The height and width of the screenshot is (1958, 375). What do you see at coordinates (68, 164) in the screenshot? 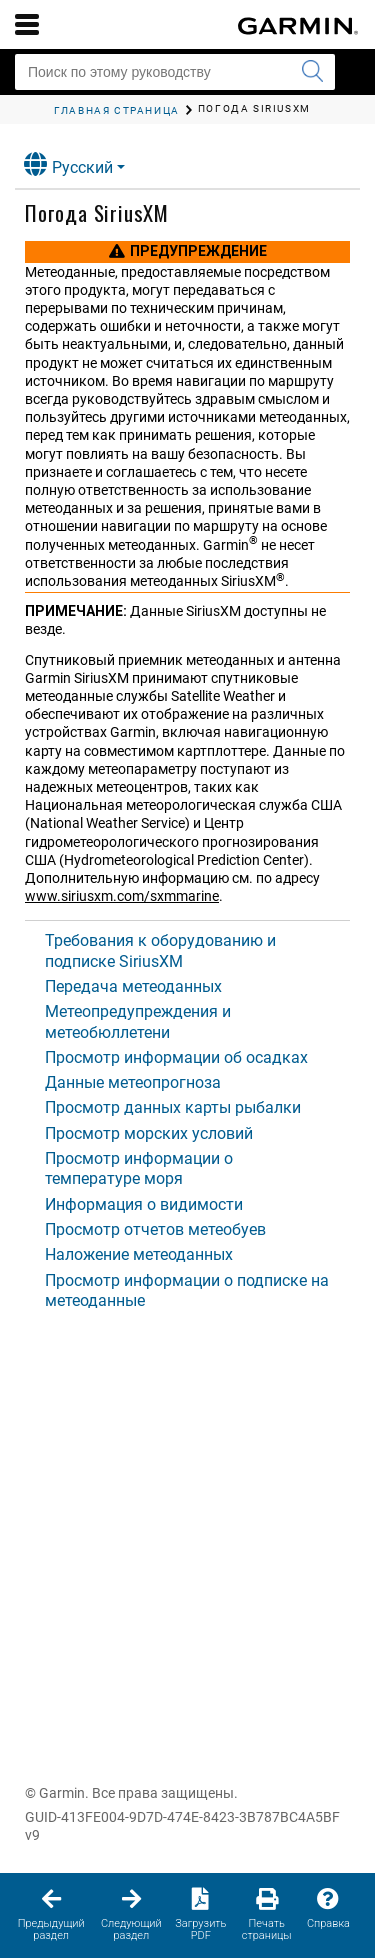
I see `Русский [button]` at bounding box center [68, 164].